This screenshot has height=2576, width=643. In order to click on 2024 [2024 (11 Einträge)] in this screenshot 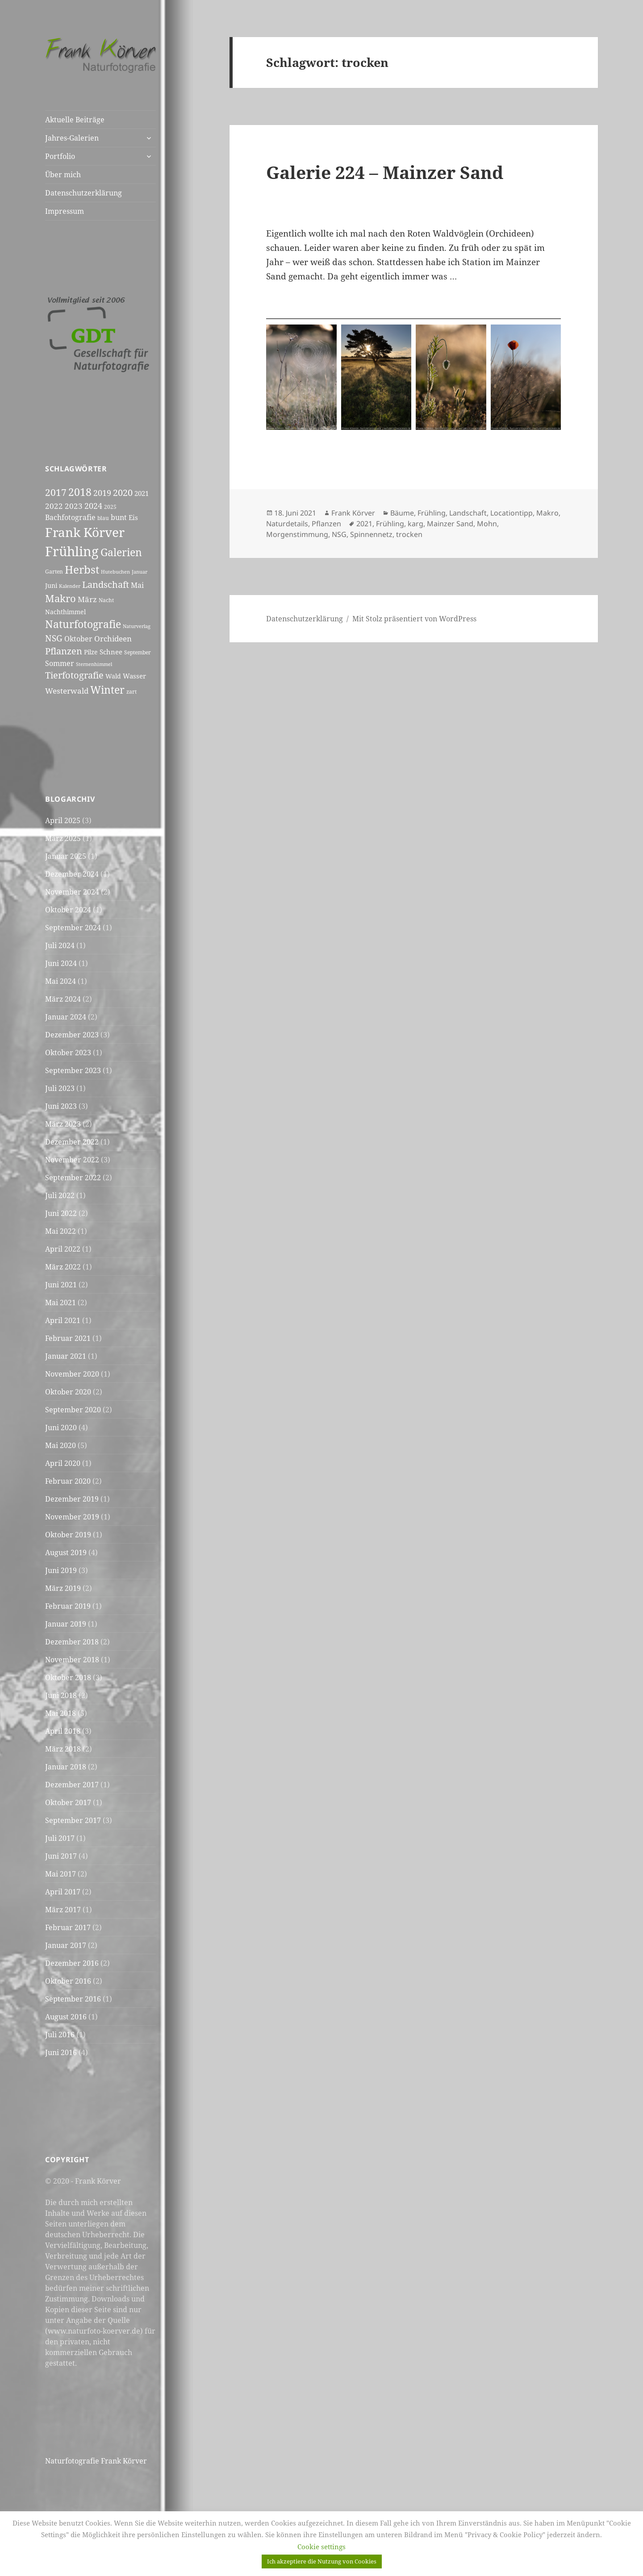, I will do `click(93, 505)`.